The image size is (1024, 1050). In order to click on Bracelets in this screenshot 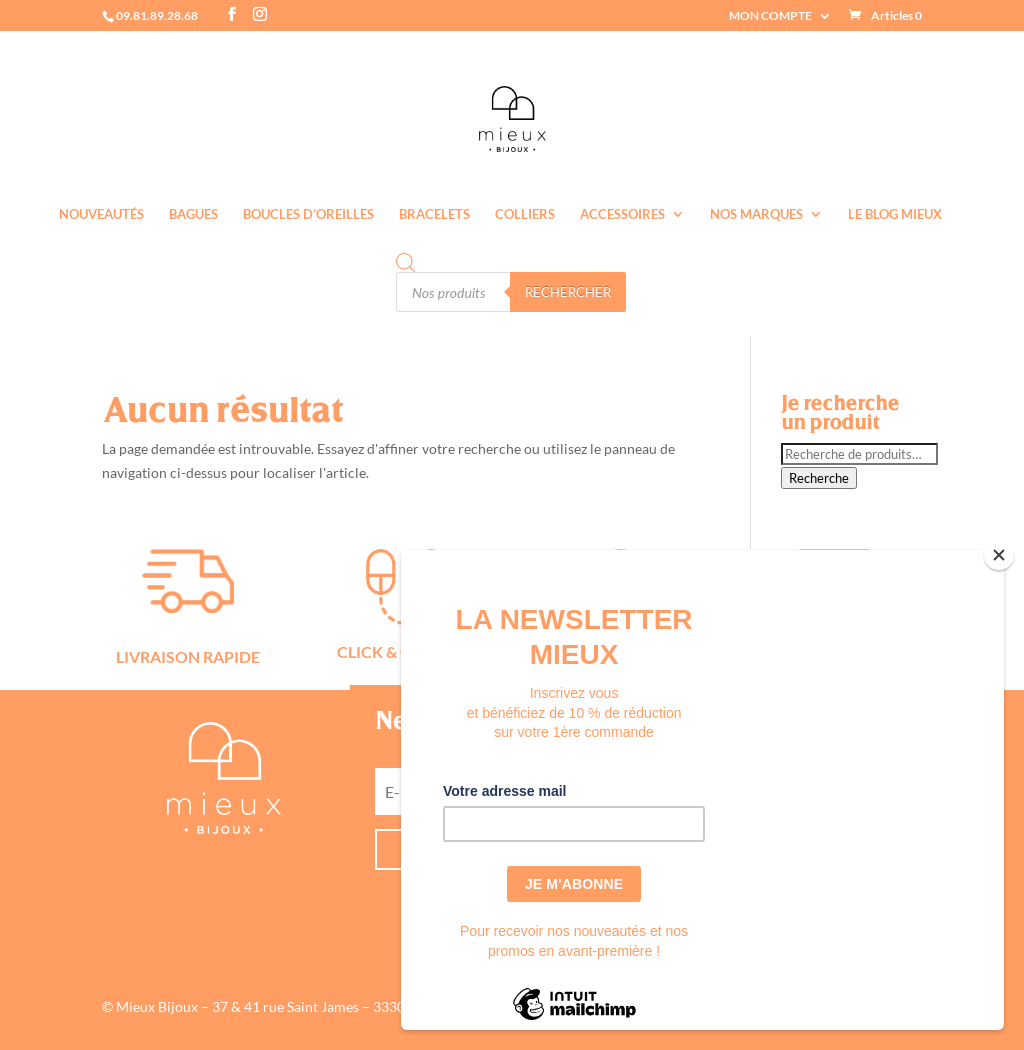, I will do `click(434, 214)`.